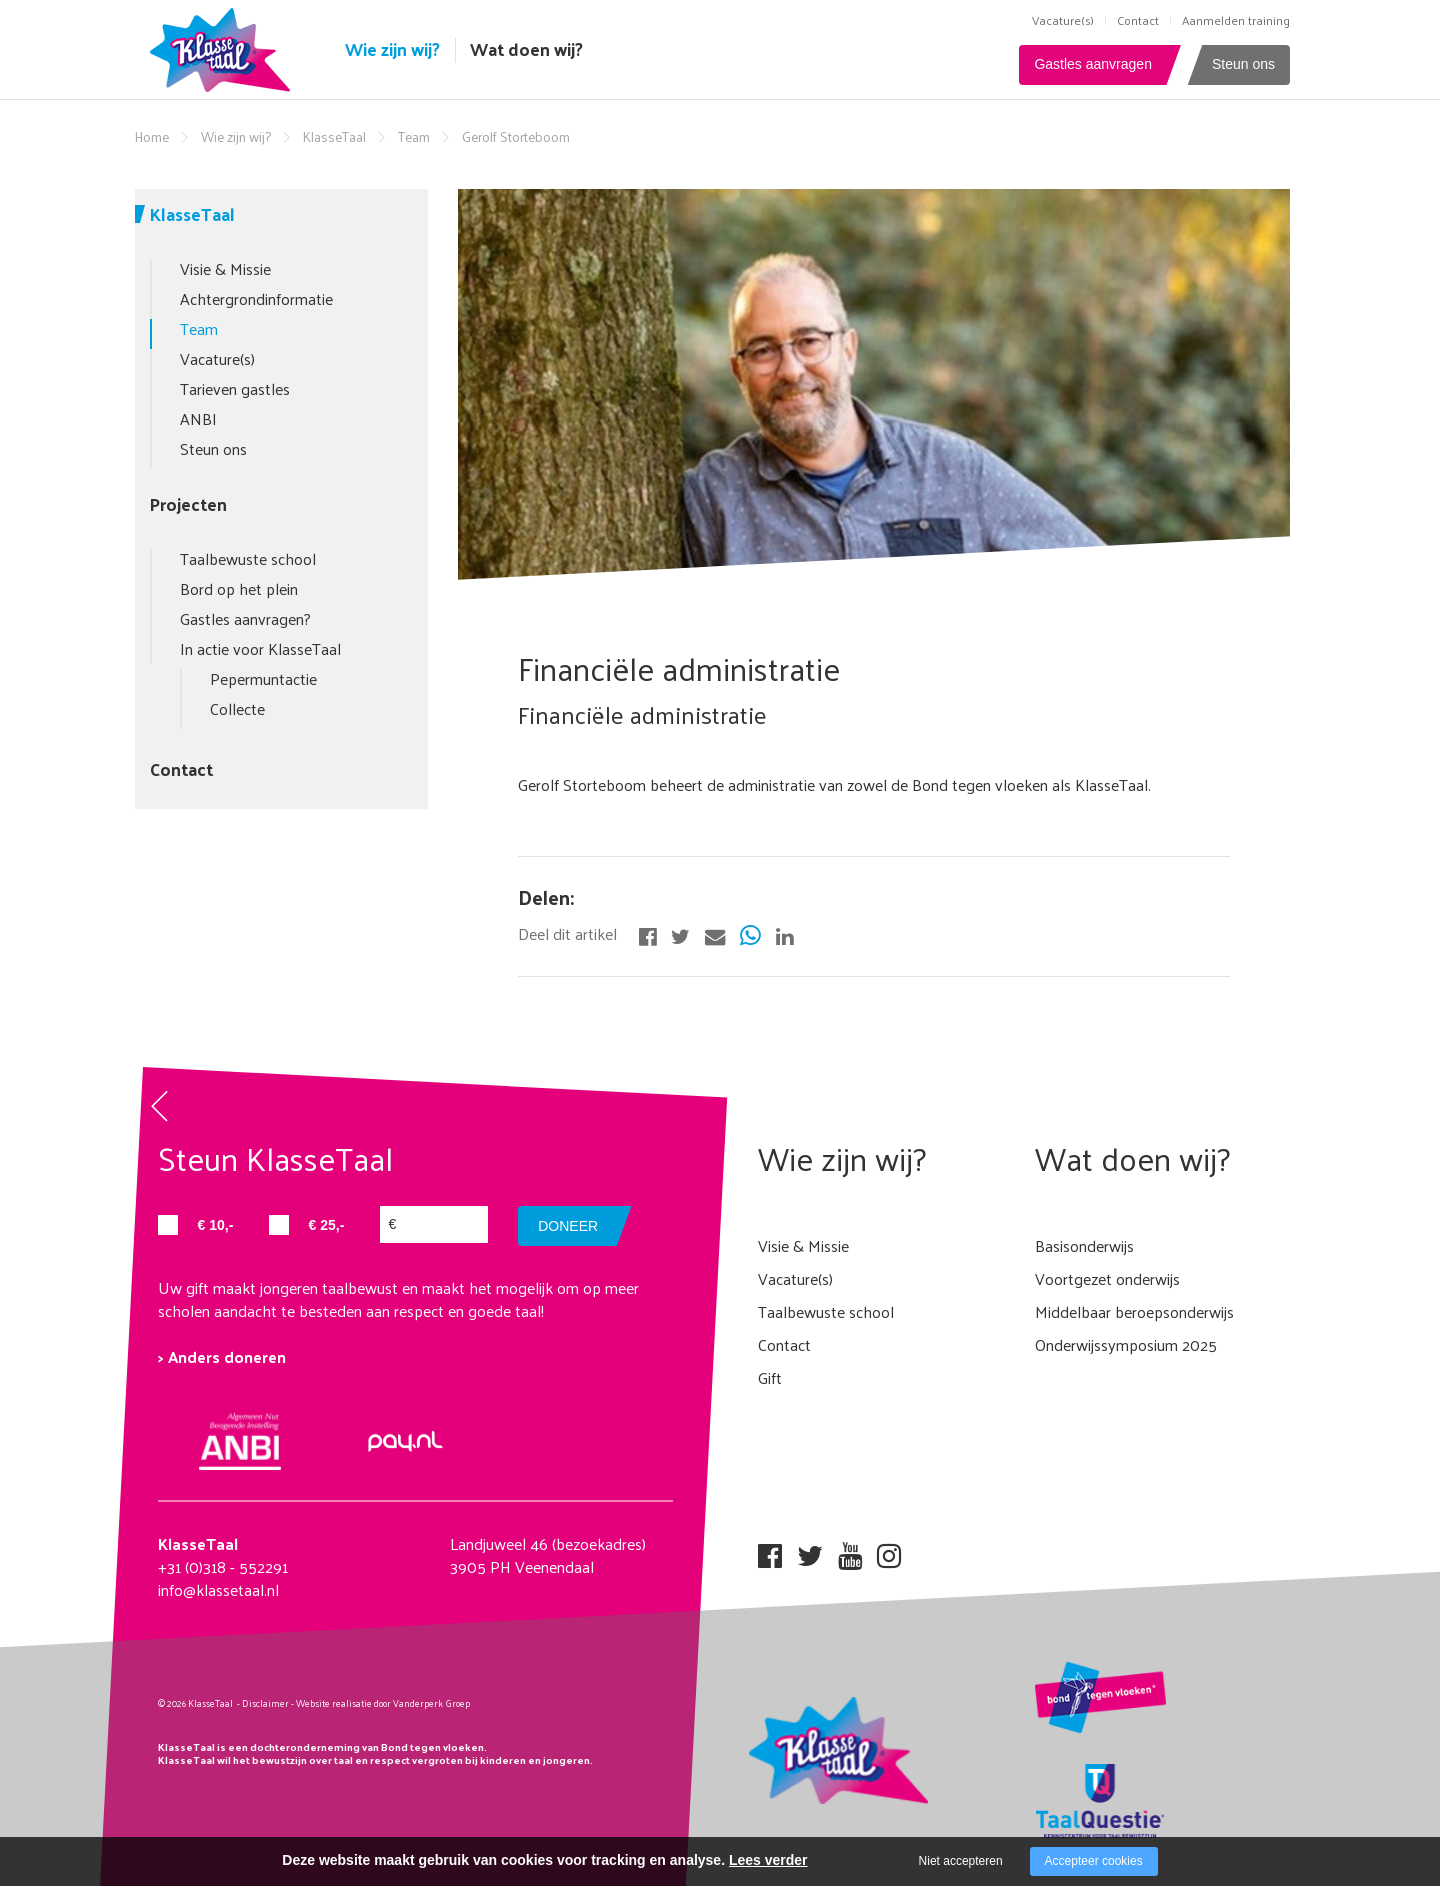  I want to click on Vacature(s), so click(1063, 20).